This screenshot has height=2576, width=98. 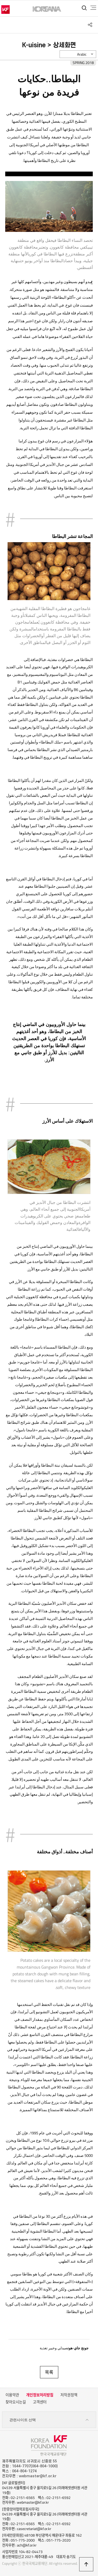 What do you see at coordinates (12, 2395) in the screenshot?
I see `이용약관` at bounding box center [12, 2395].